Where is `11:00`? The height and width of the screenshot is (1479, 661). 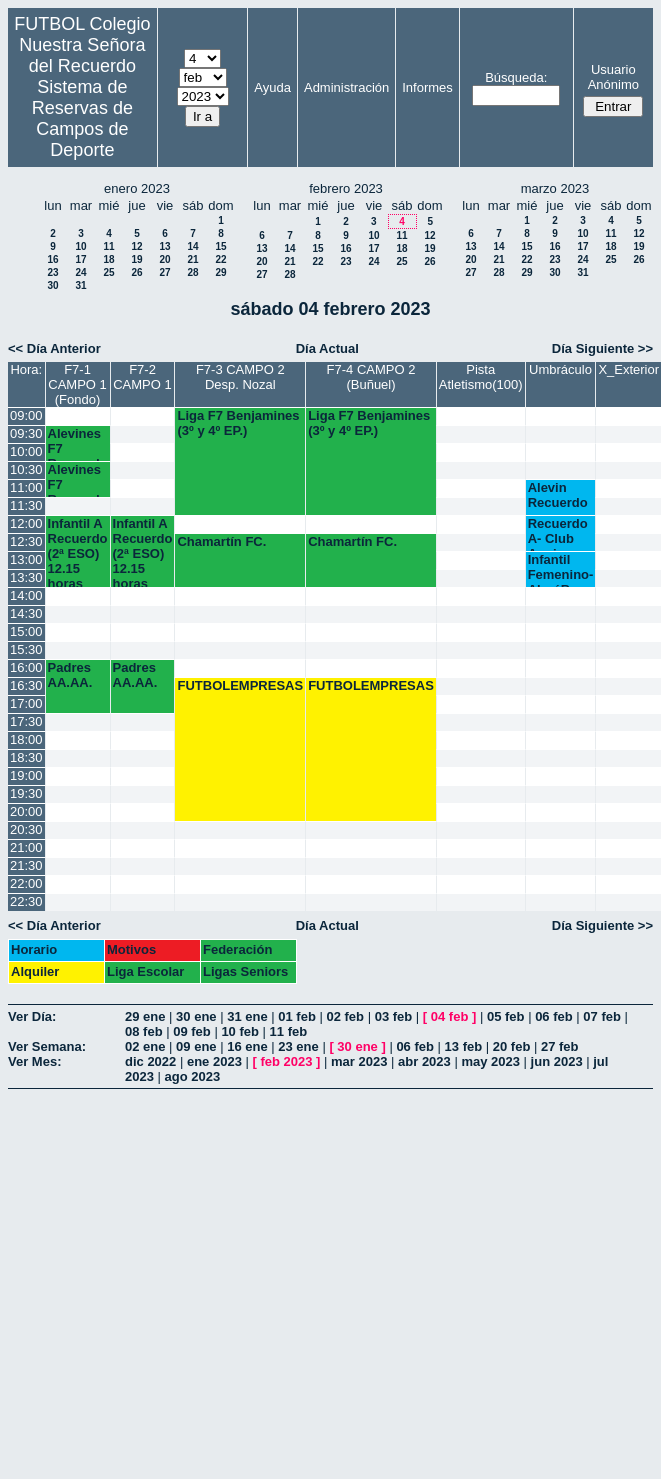
11:00 is located at coordinates (26, 487).